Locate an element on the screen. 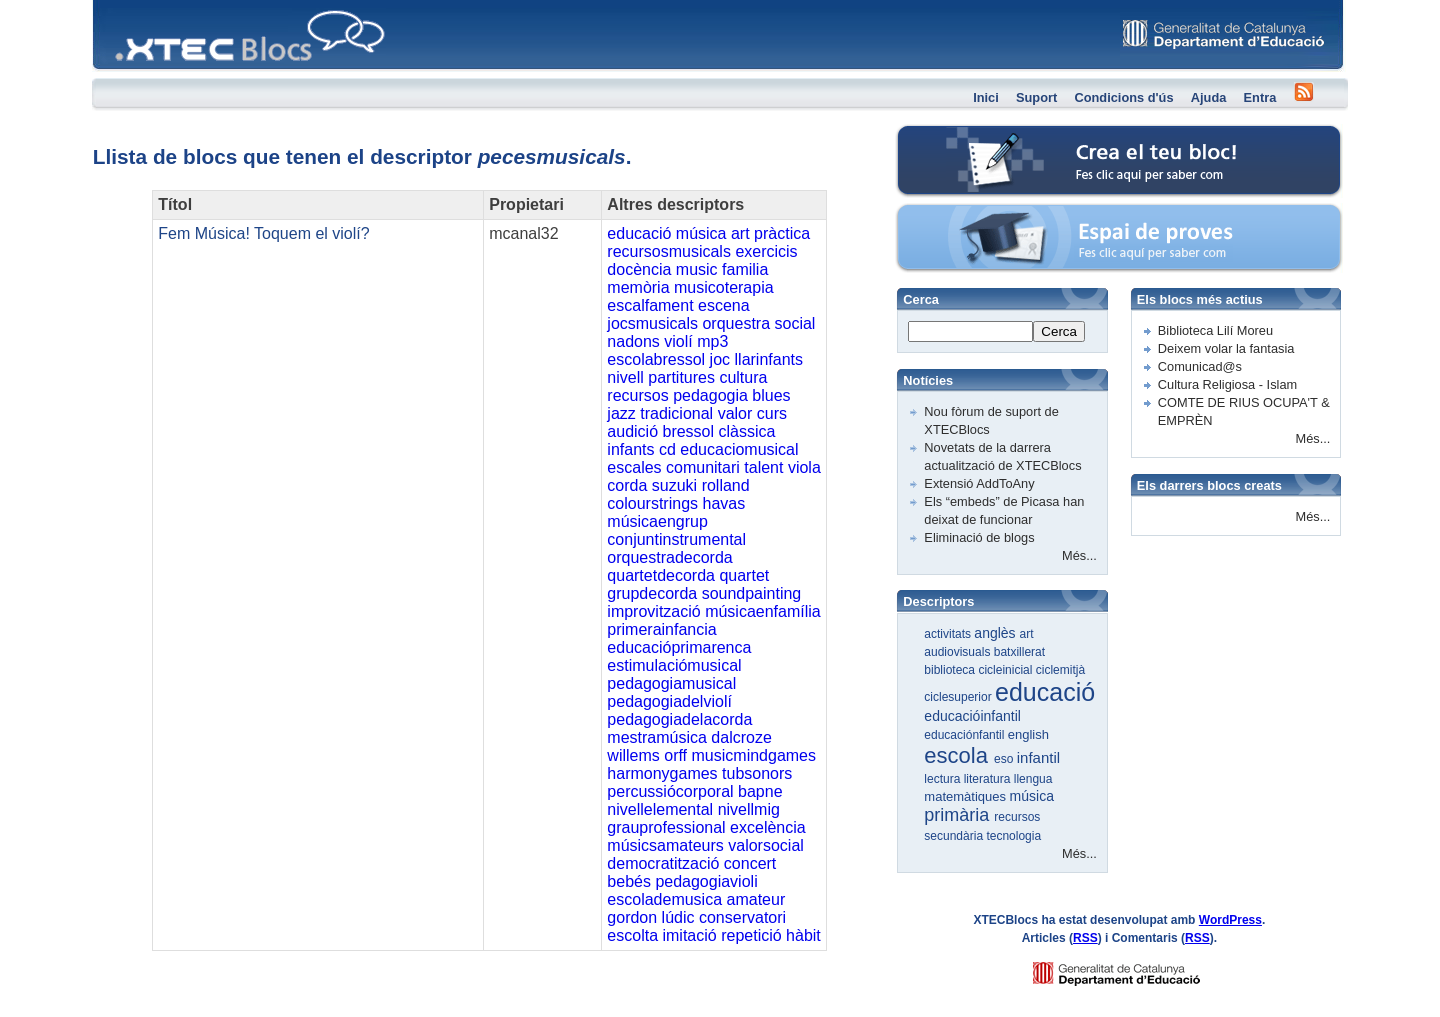 Image resolution: width=1440 pixels, height=1017 pixels. viola is located at coordinates (804, 467).